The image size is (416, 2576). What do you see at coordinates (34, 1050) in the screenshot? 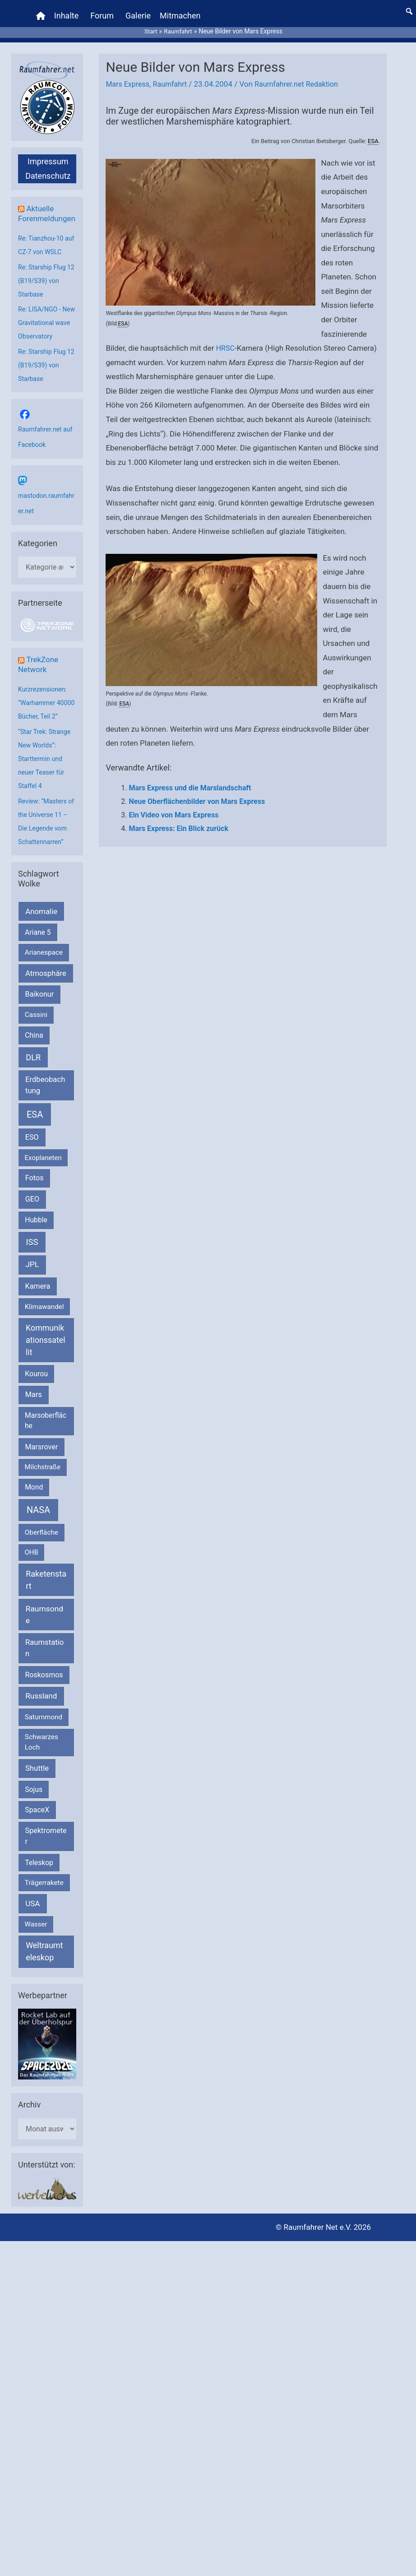
I see `China [China (229 Einträge)]` at bounding box center [34, 1050].